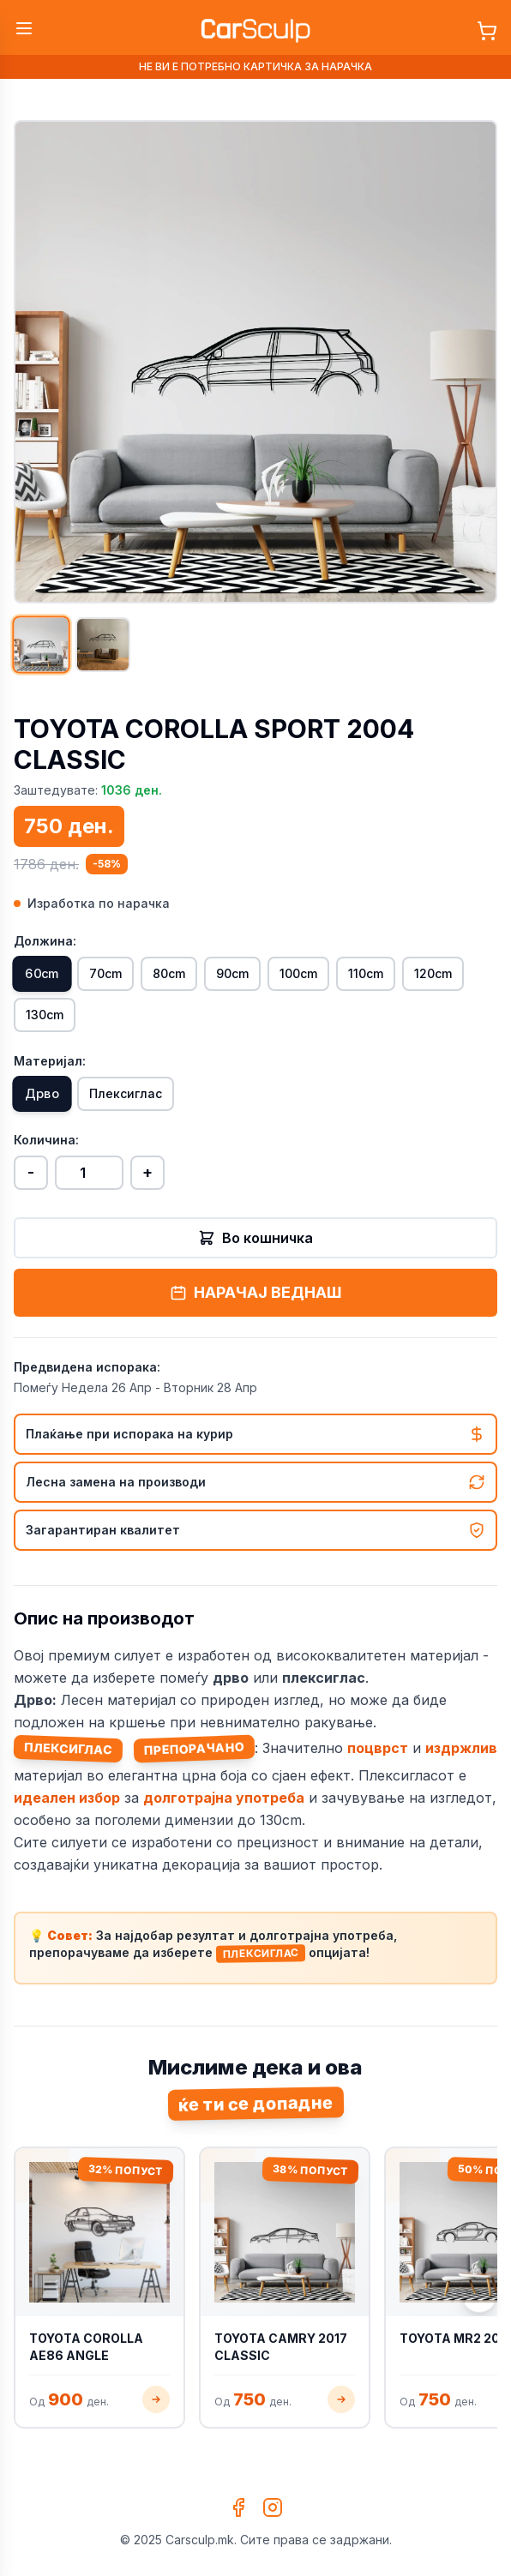 This screenshot has width=511, height=2576. Describe the element at coordinates (24, 28) in the screenshot. I see `[Toggle menu]` at that location.